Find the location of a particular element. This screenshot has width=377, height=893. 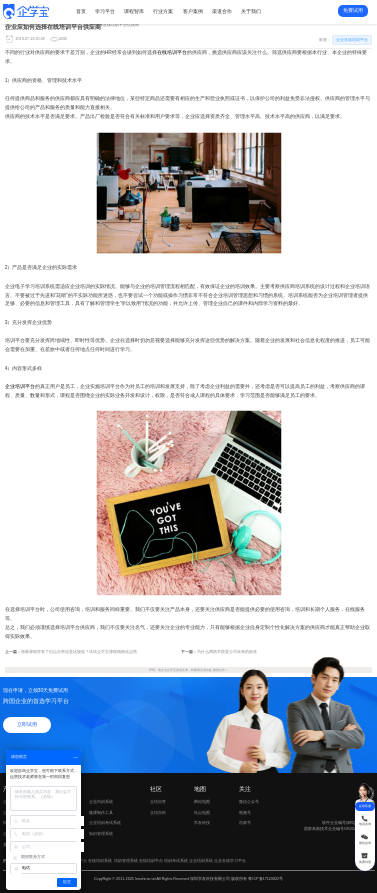

企业在线学习平台 is located at coordinates (230, 860).